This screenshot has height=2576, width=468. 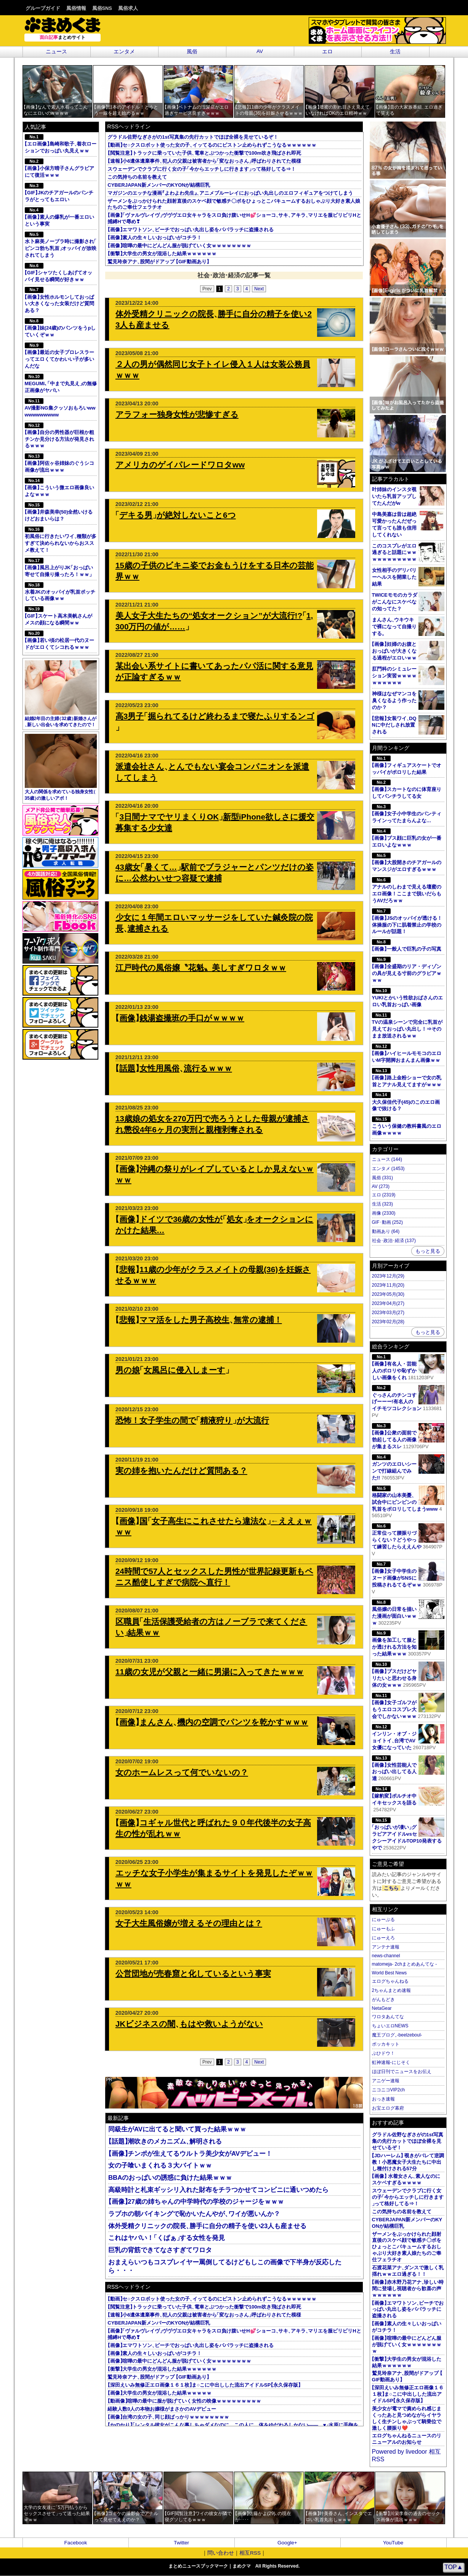 I want to click on アニゲー速報, so click(x=385, y=2080).